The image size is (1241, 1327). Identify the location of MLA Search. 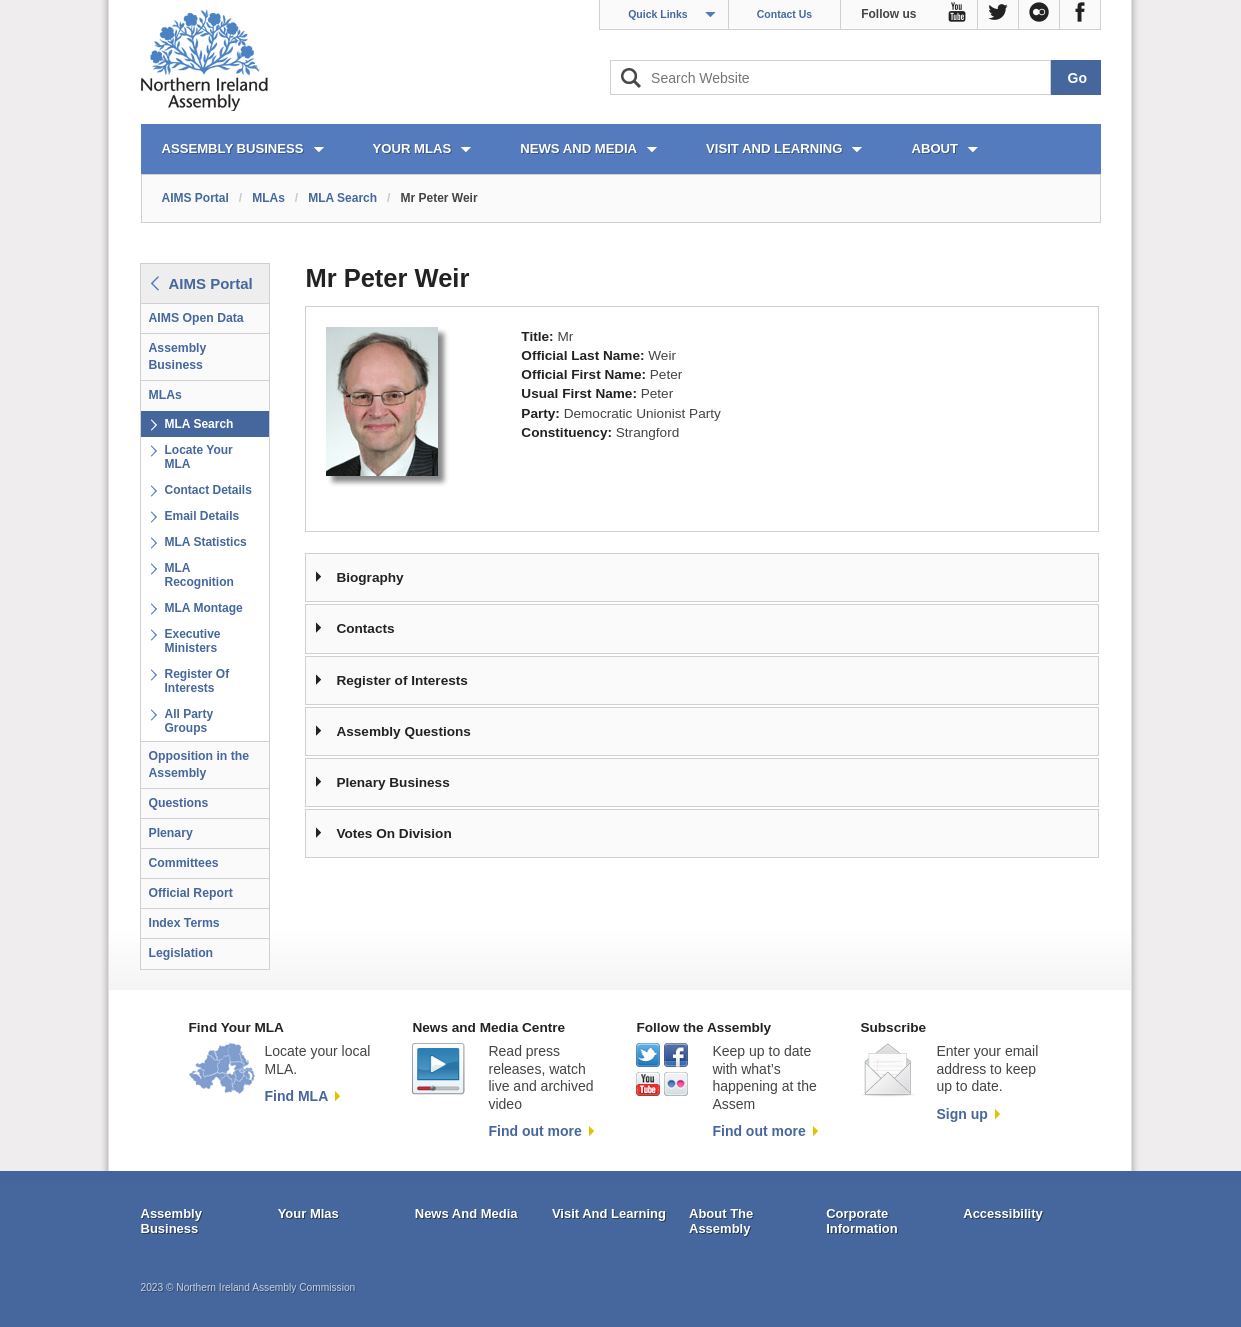
(342, 198).